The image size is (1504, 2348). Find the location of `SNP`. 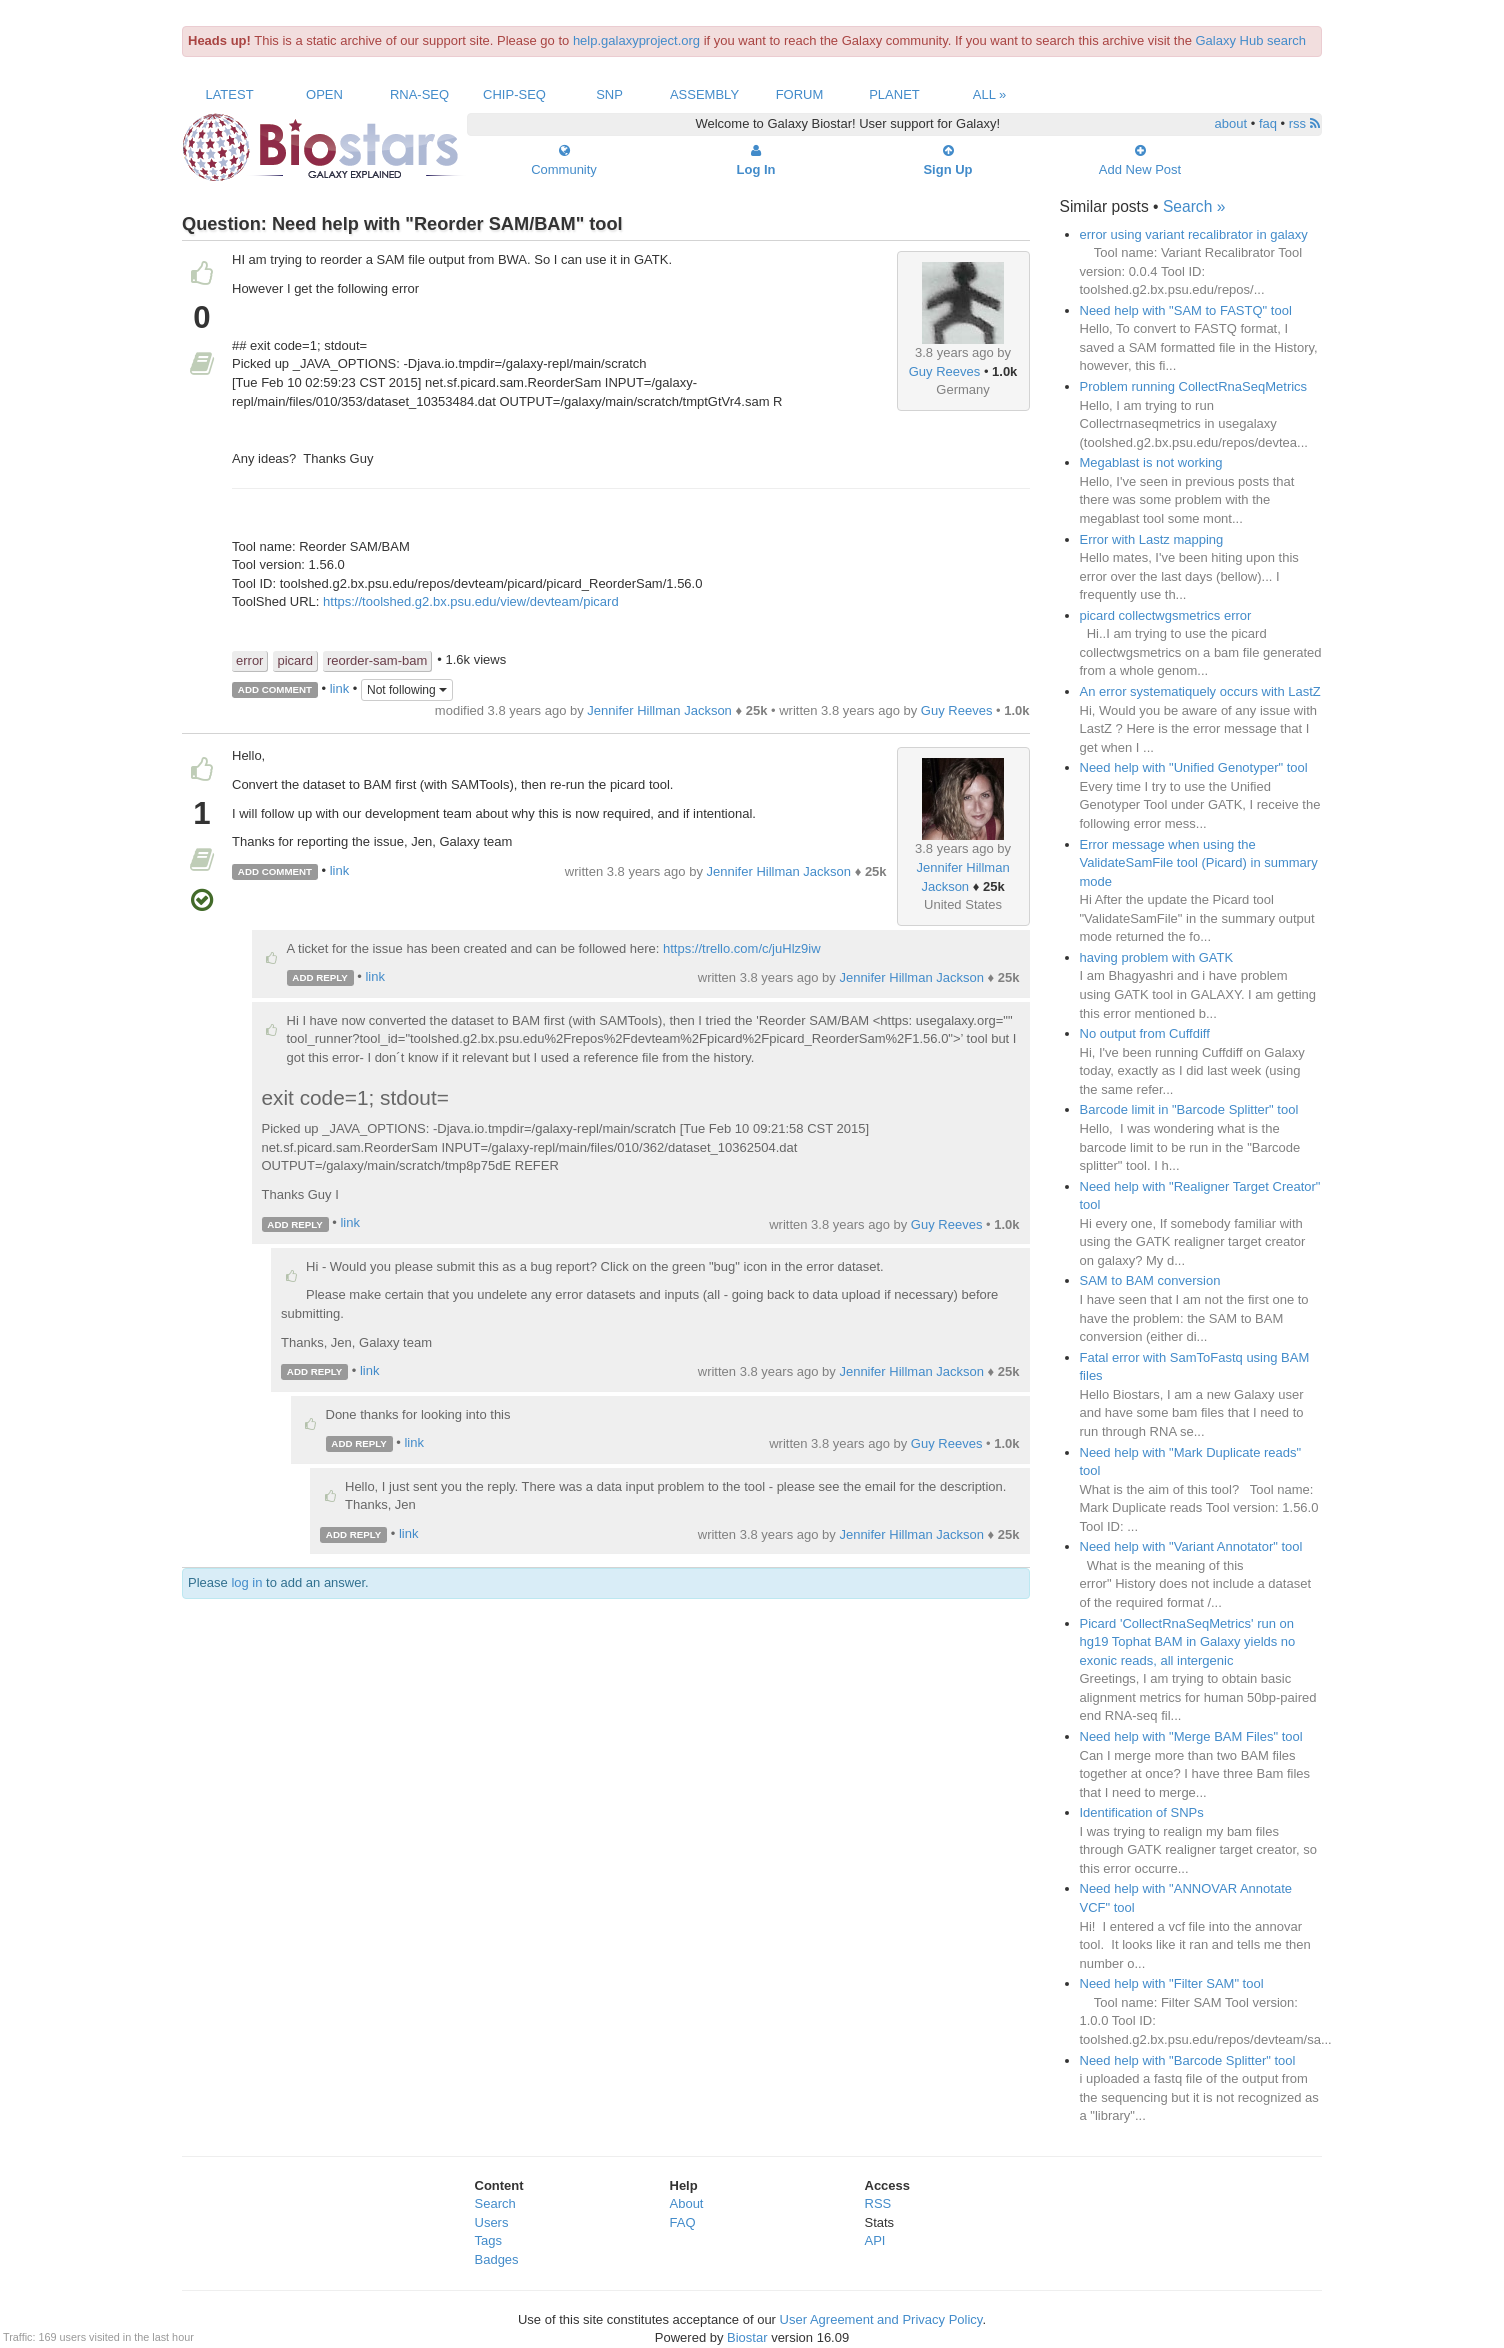

SNP is located at coordinates (609, 94).